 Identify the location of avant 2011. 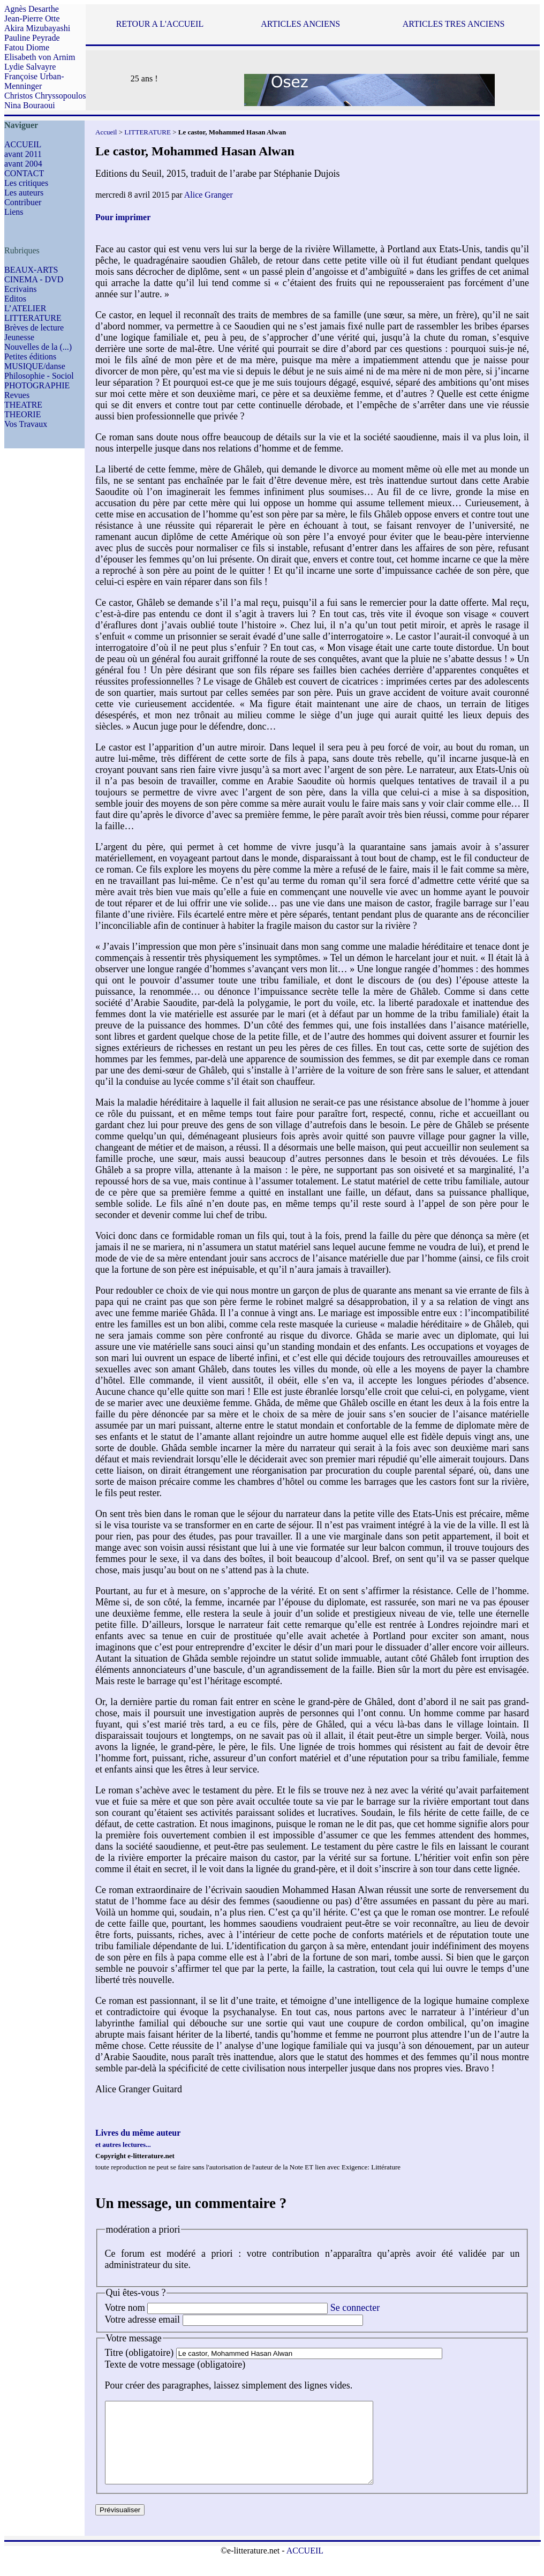
(23, 154).